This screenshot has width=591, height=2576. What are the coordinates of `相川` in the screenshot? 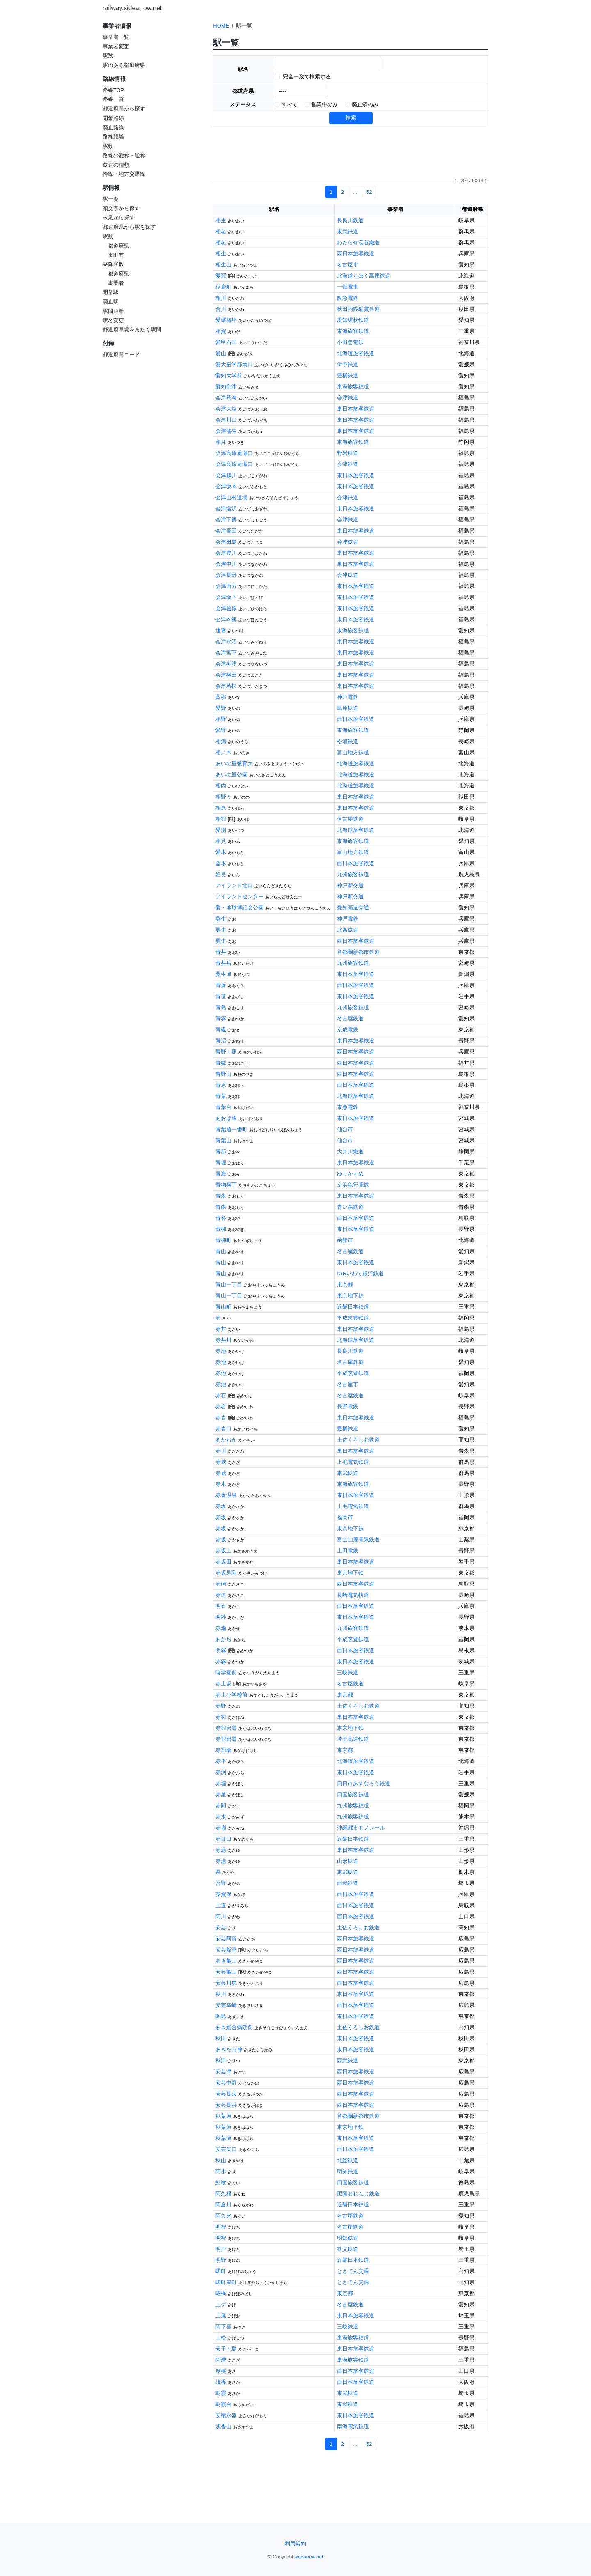 It's located at (220, 298).